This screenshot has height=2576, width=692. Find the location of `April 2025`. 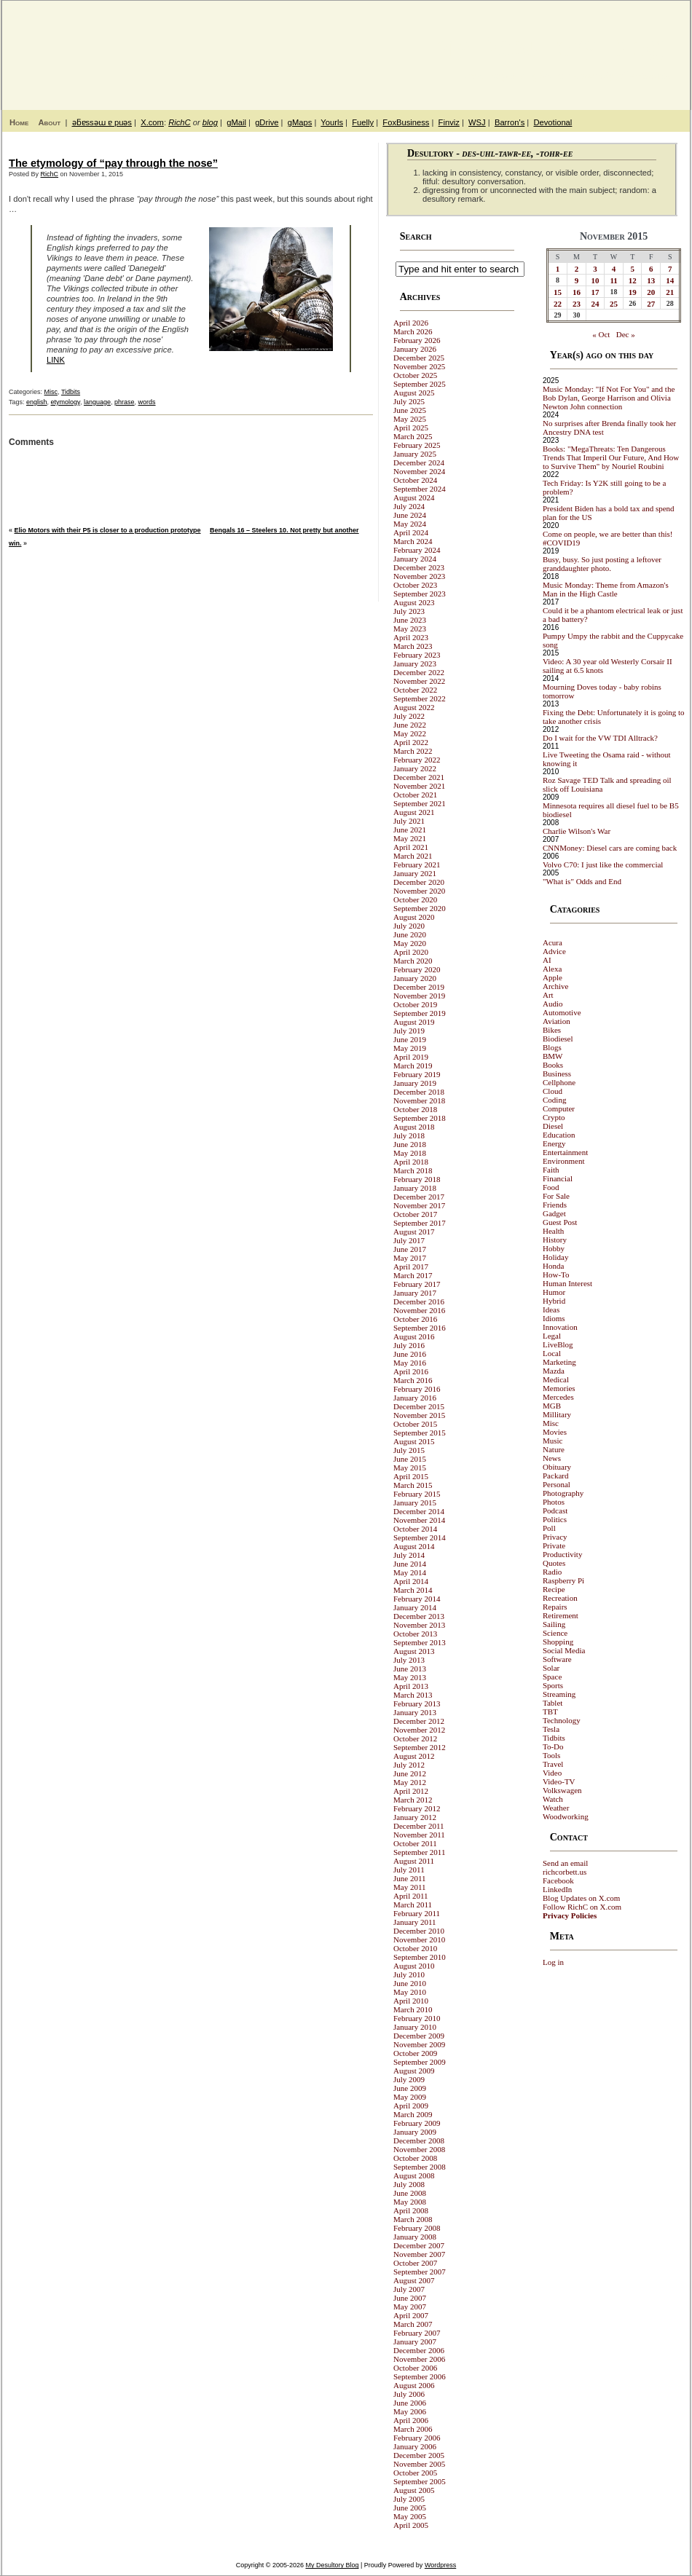

April 2025 is located at coordinates (410, 427).